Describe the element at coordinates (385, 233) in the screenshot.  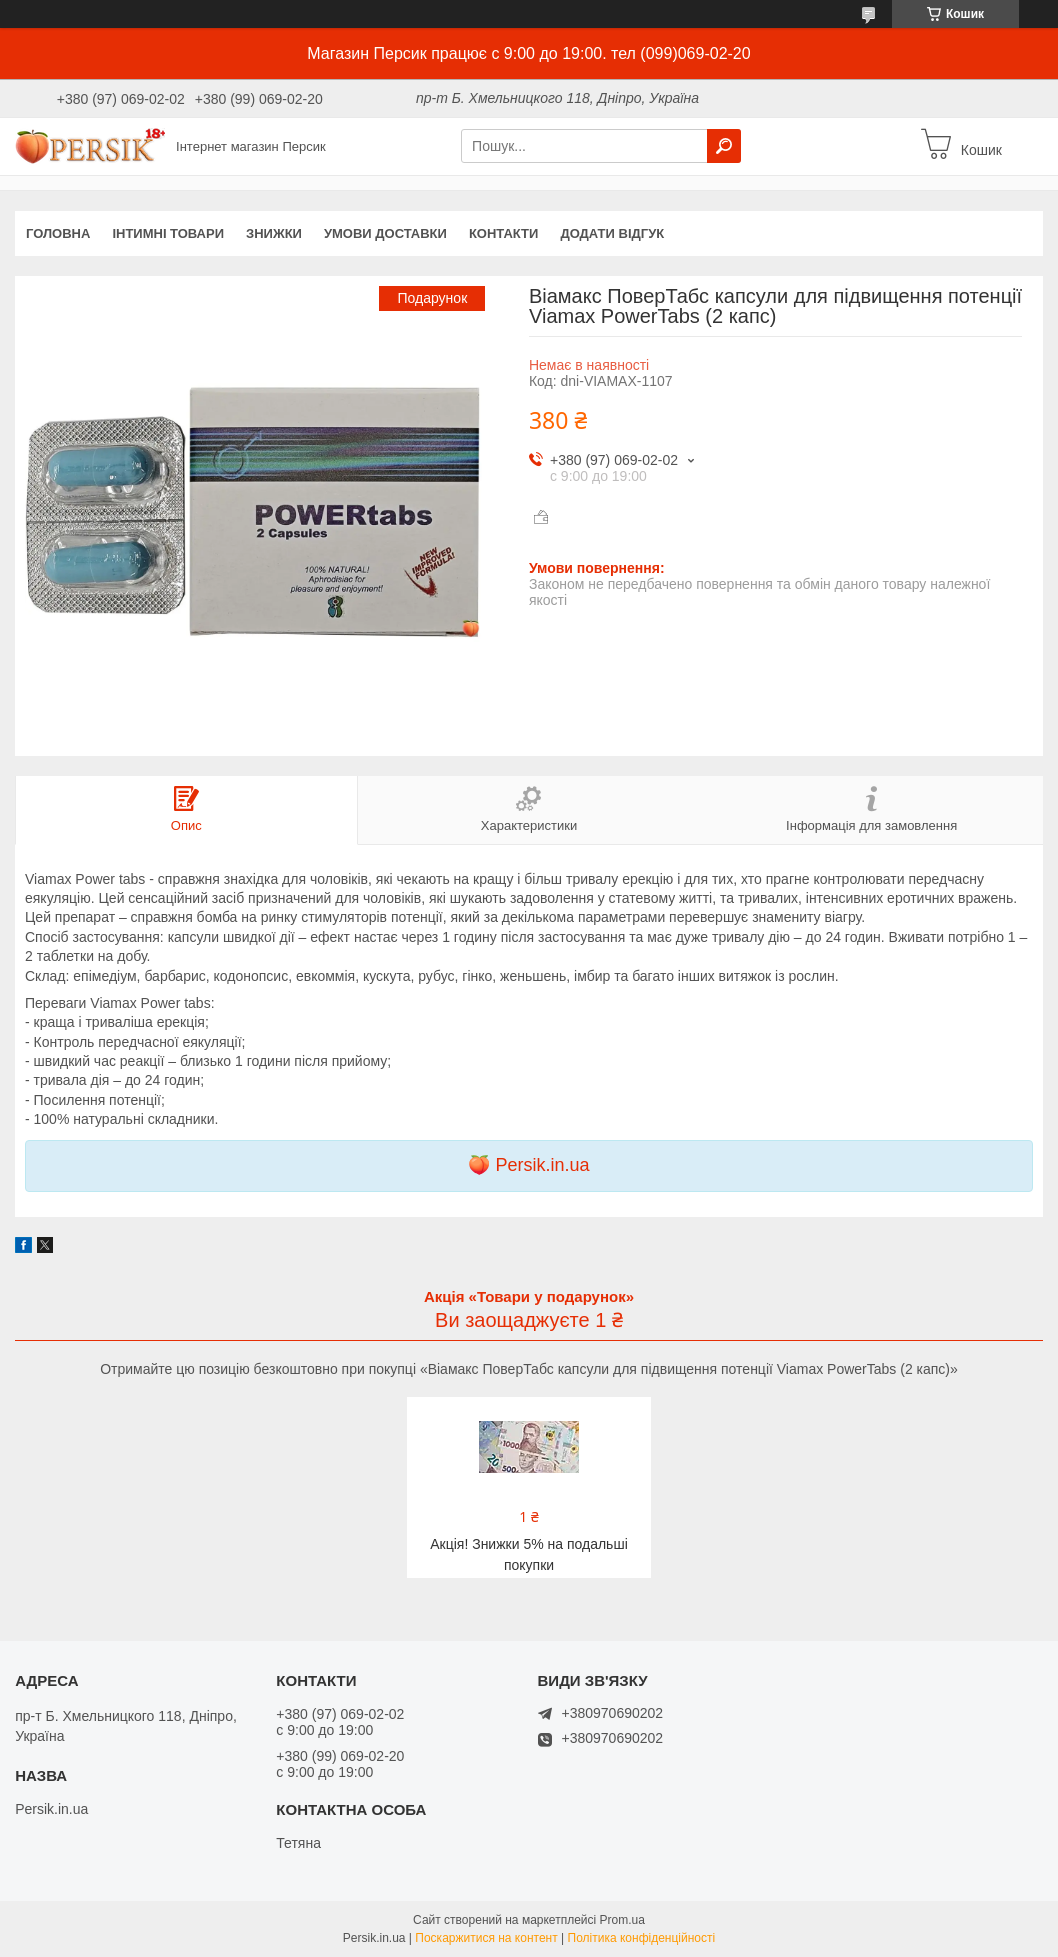
I see `Умови доставки` at that location.